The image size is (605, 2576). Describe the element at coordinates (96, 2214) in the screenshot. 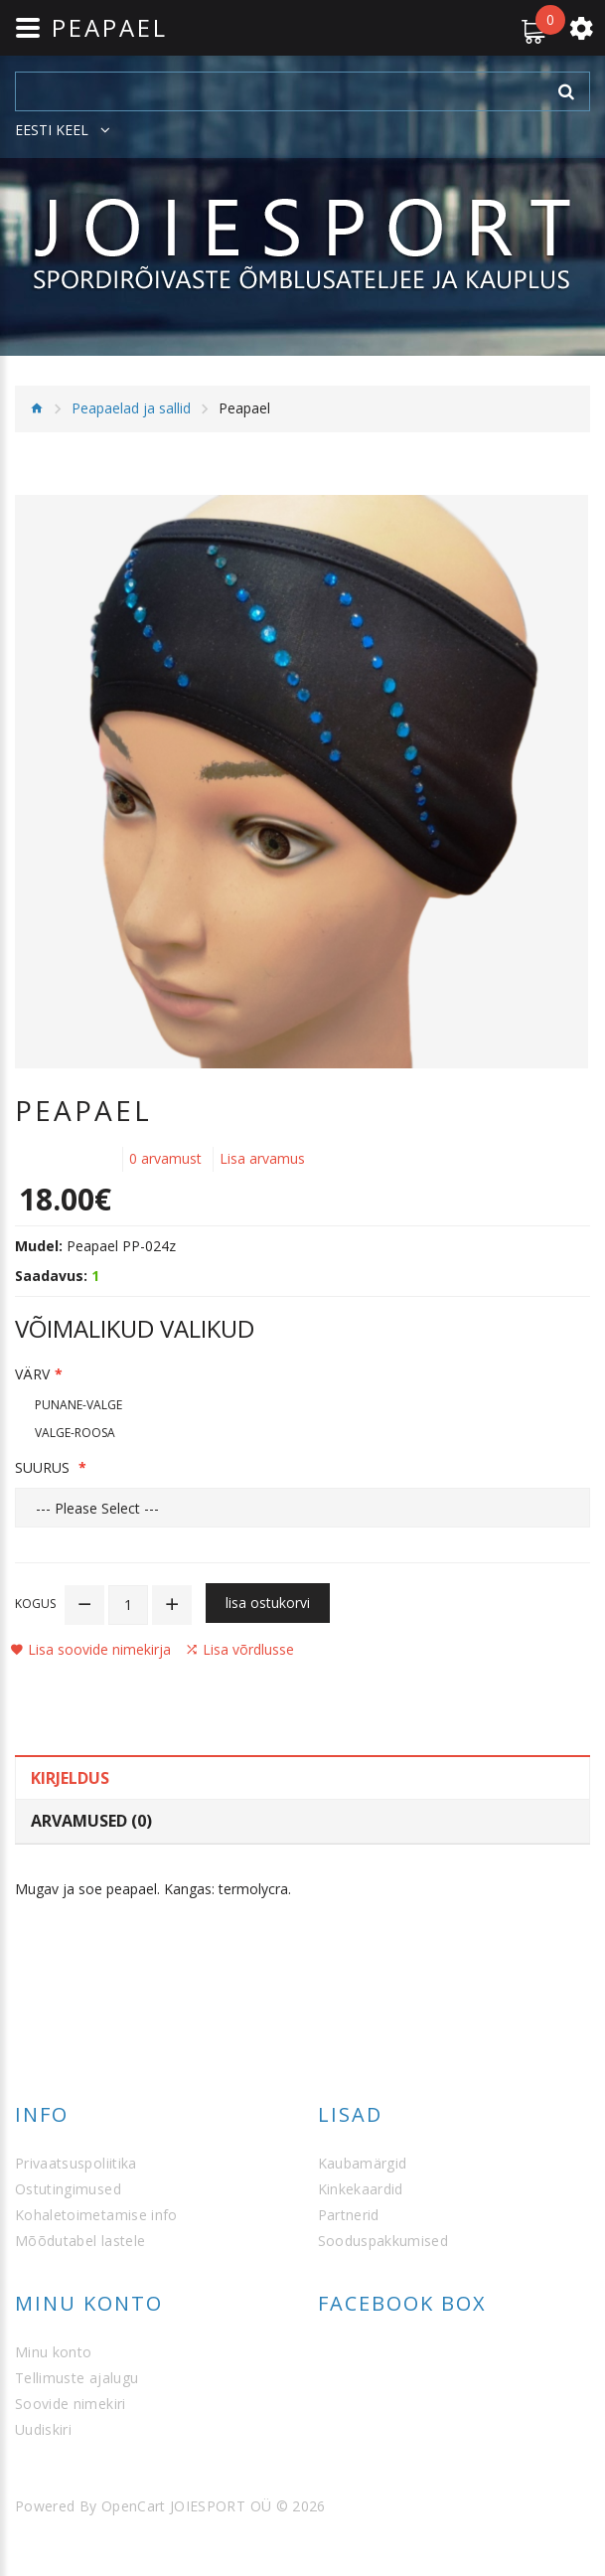

I see `Kohaletoimetamise info` at that location.